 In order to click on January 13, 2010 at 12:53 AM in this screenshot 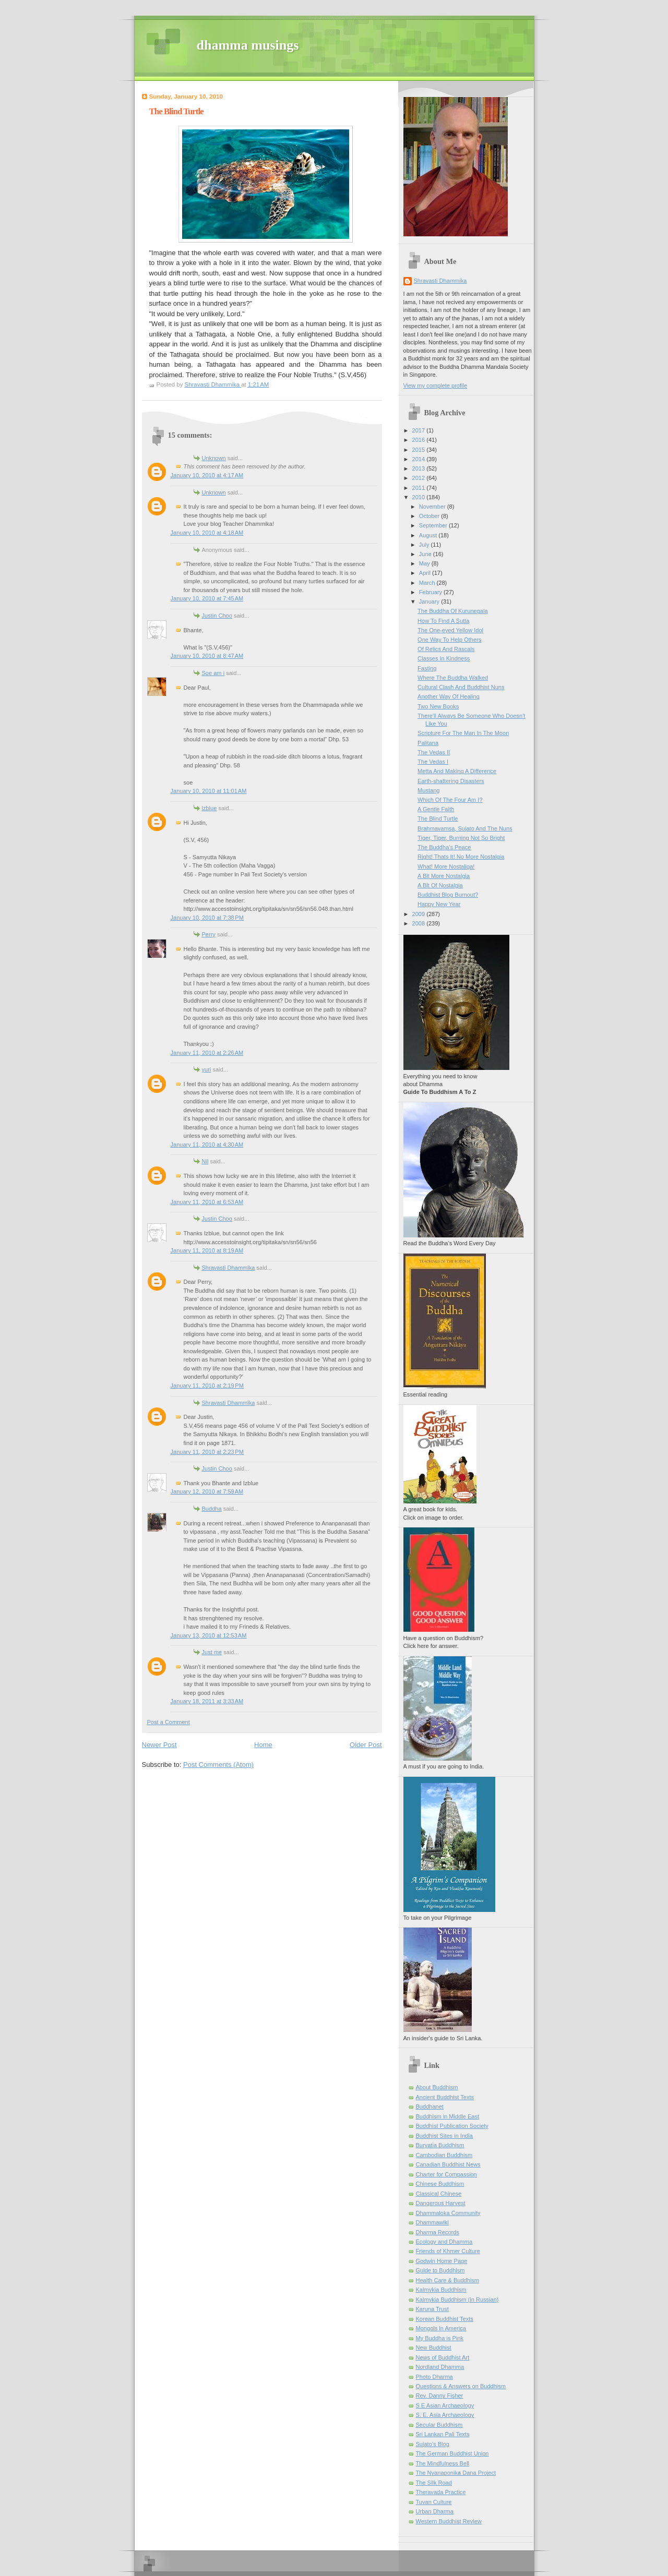, I will do `click(209, 1635)`.